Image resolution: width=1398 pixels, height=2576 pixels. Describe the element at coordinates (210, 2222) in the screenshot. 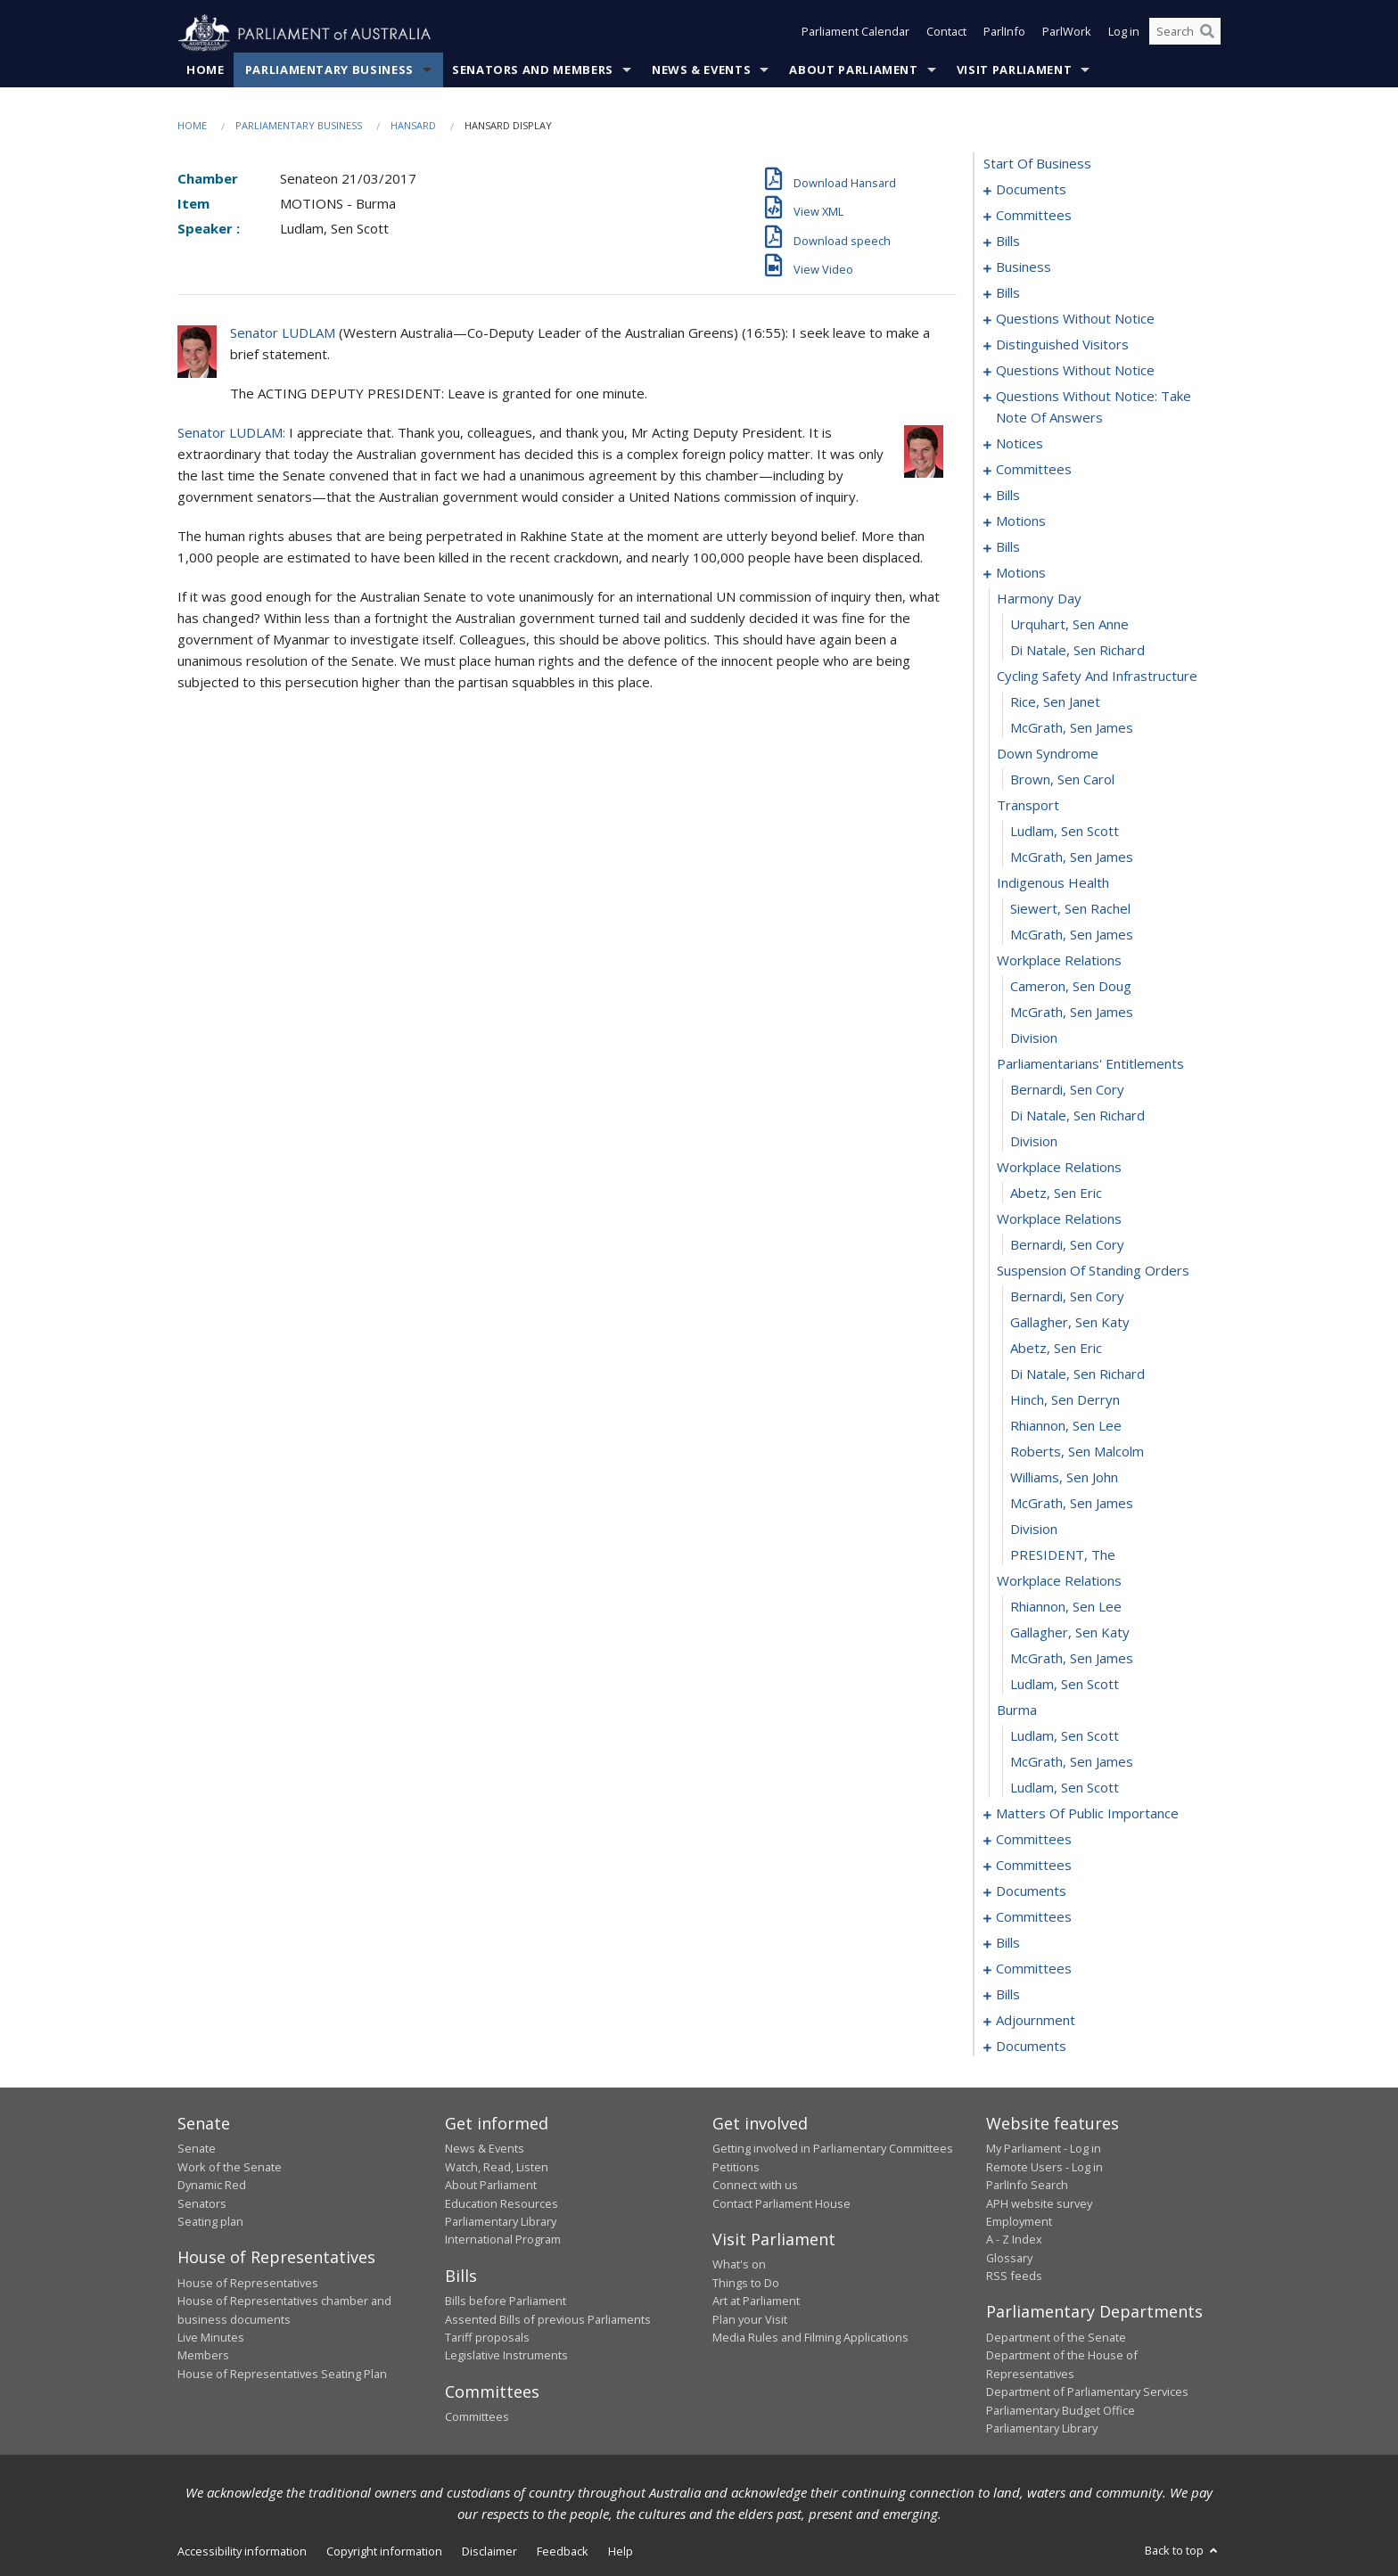

I see `Seating plan` at that location.